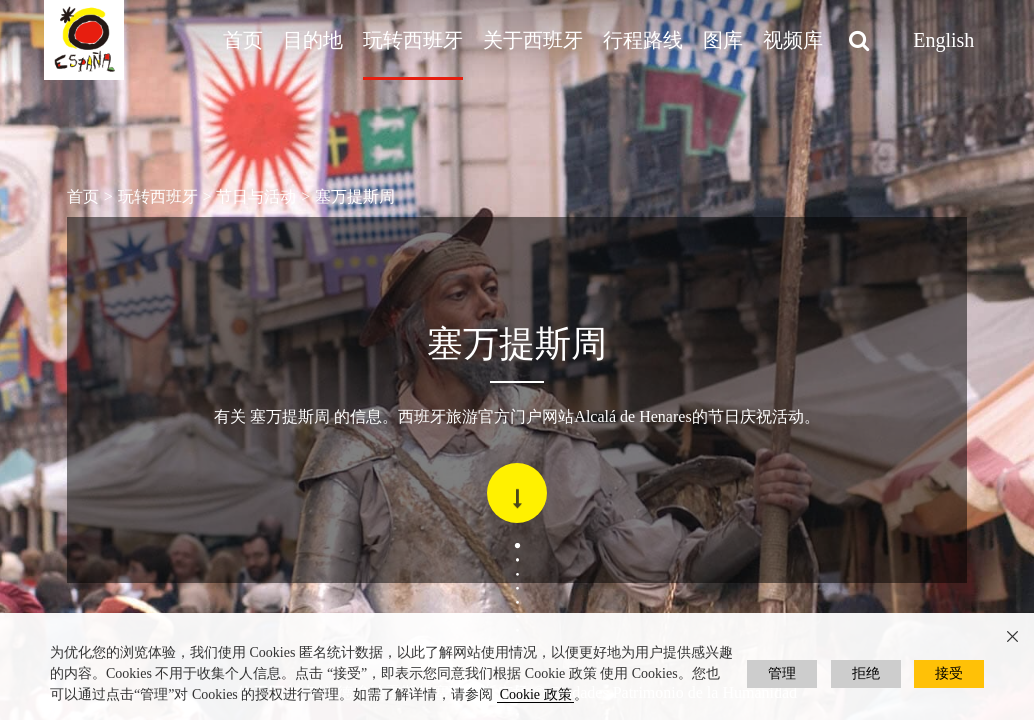 The width and height of the screenshot is (1034, 720). What do you see at coordinates (943, 40) in the screenshot?
I see `English` at bounding box center [943, 40].